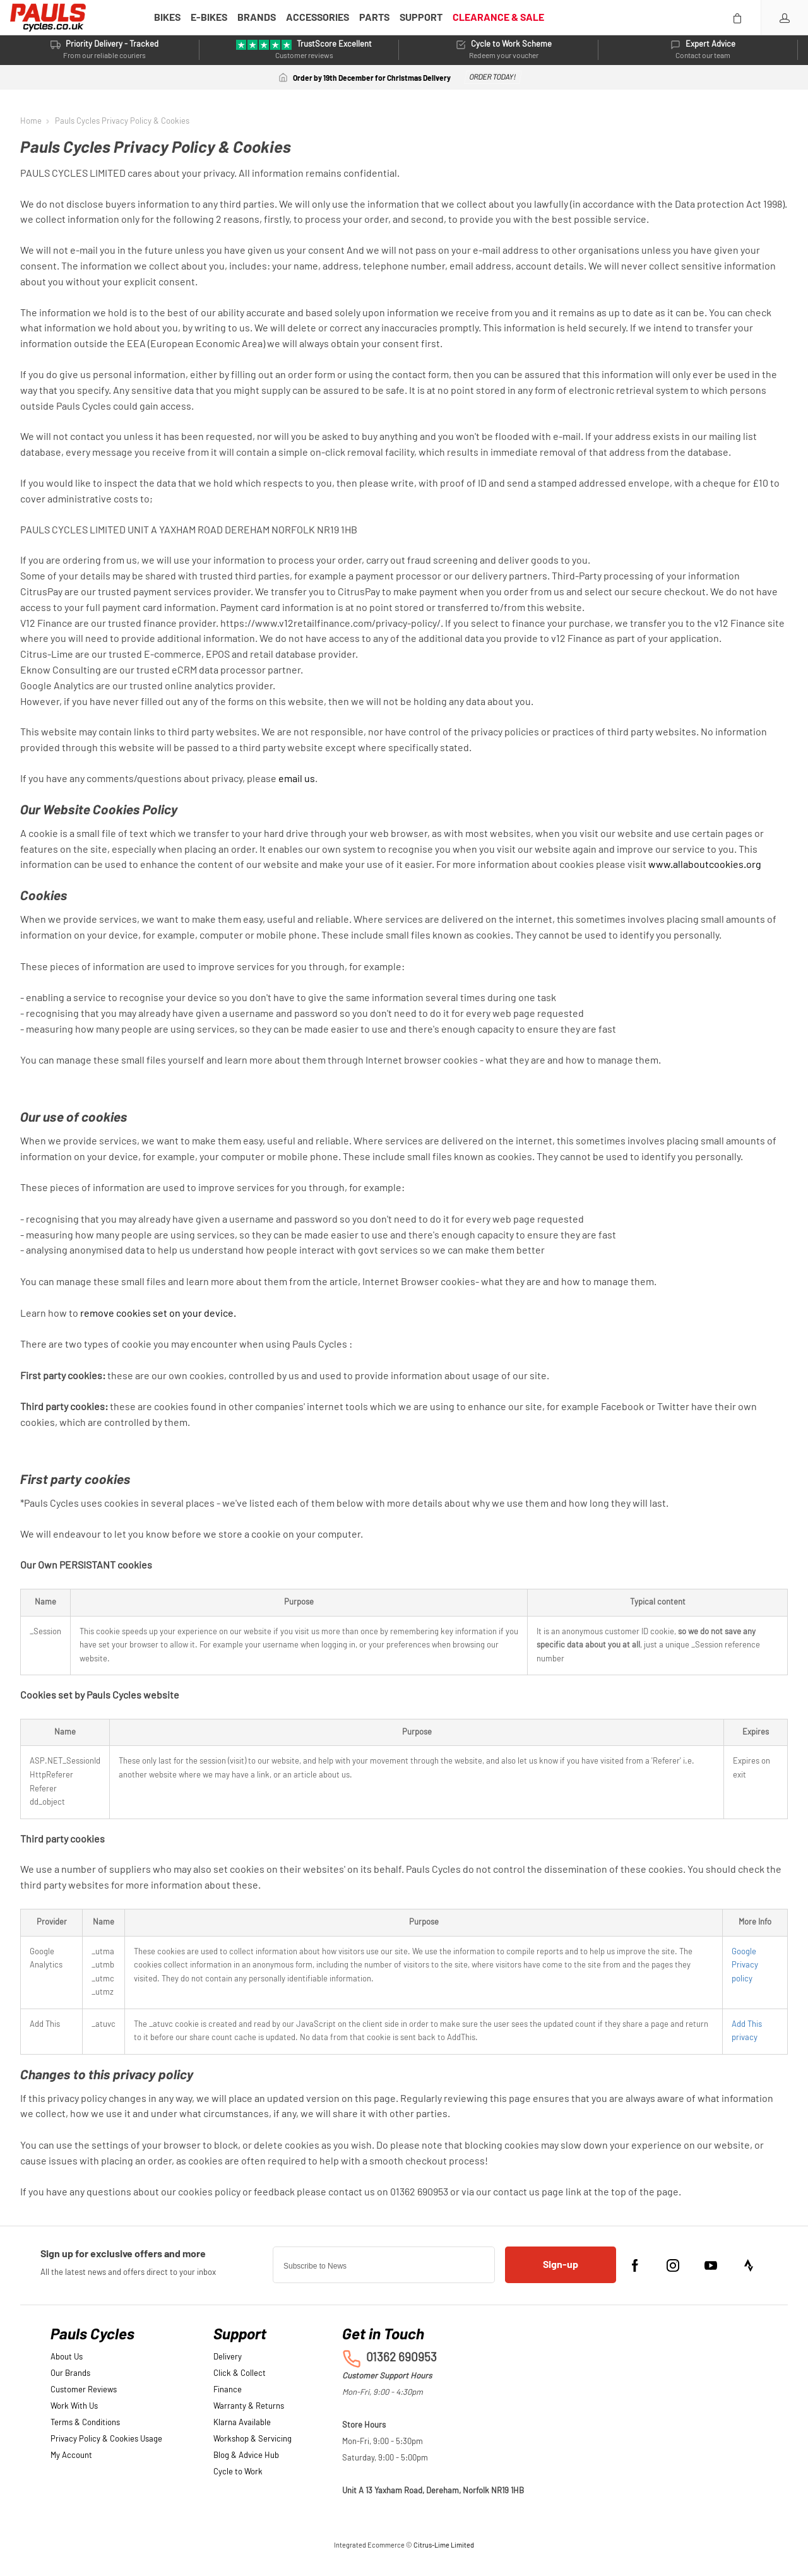 Image resolution: width=808 pixels, height=2576 pixels. I want to click on Google Privacy policy, so click(745, 1965).